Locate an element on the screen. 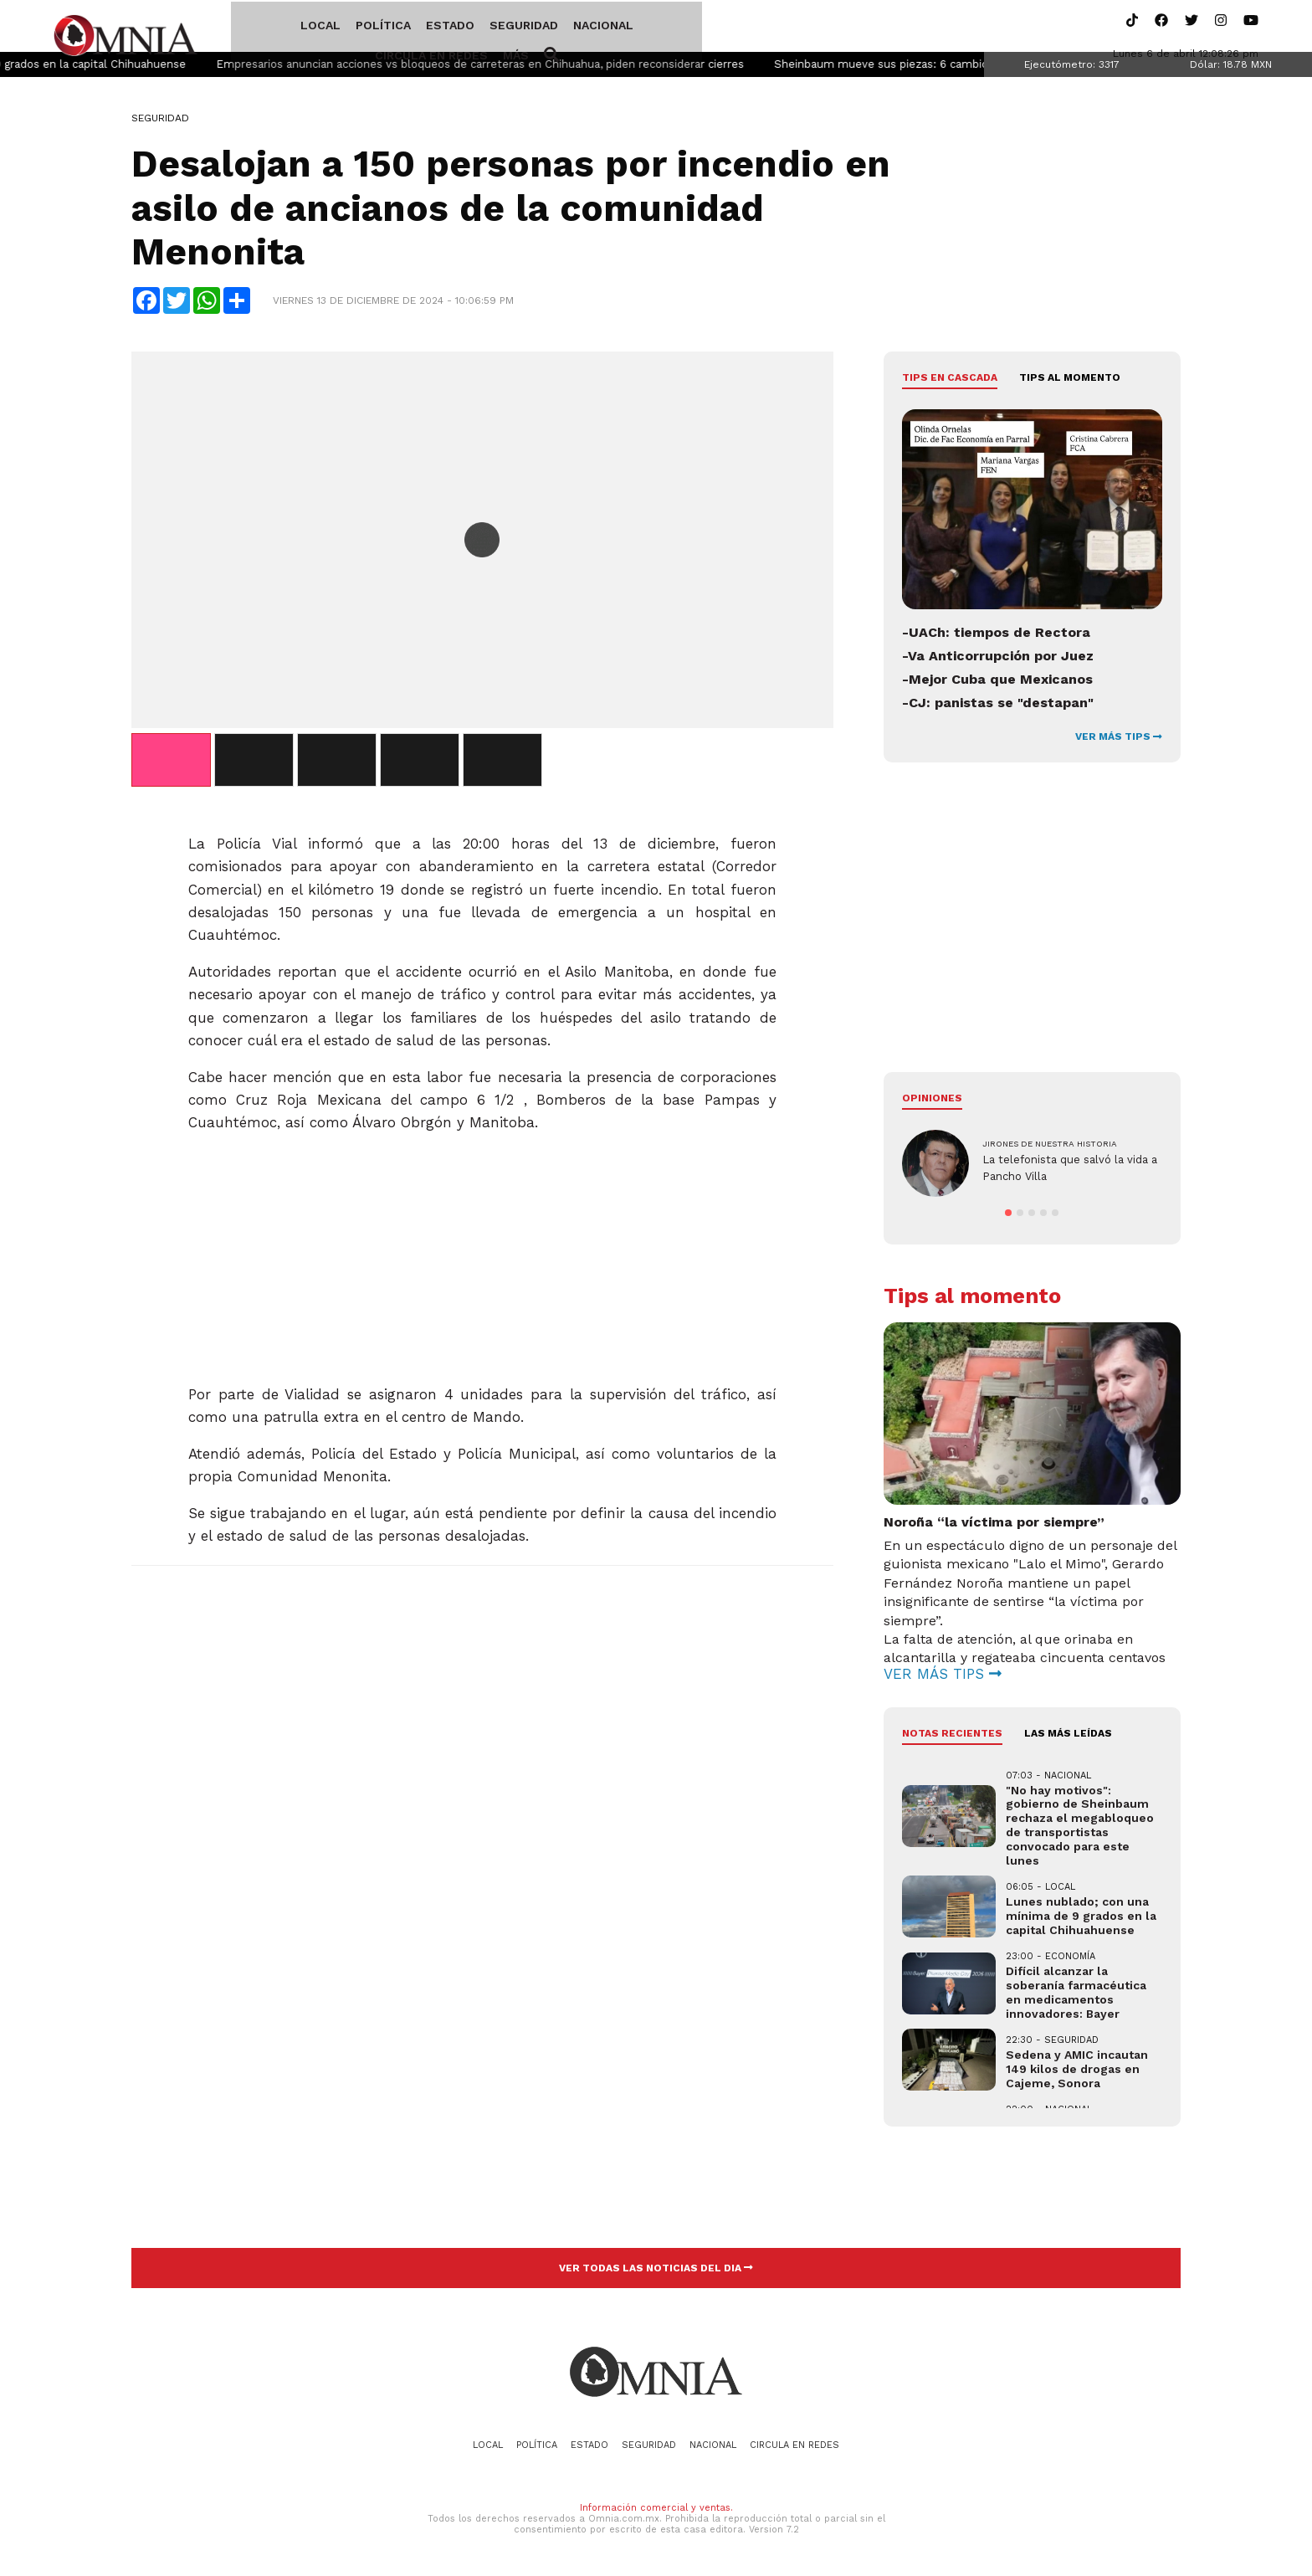  Tips al momento is located at coordinates (1069, 381).